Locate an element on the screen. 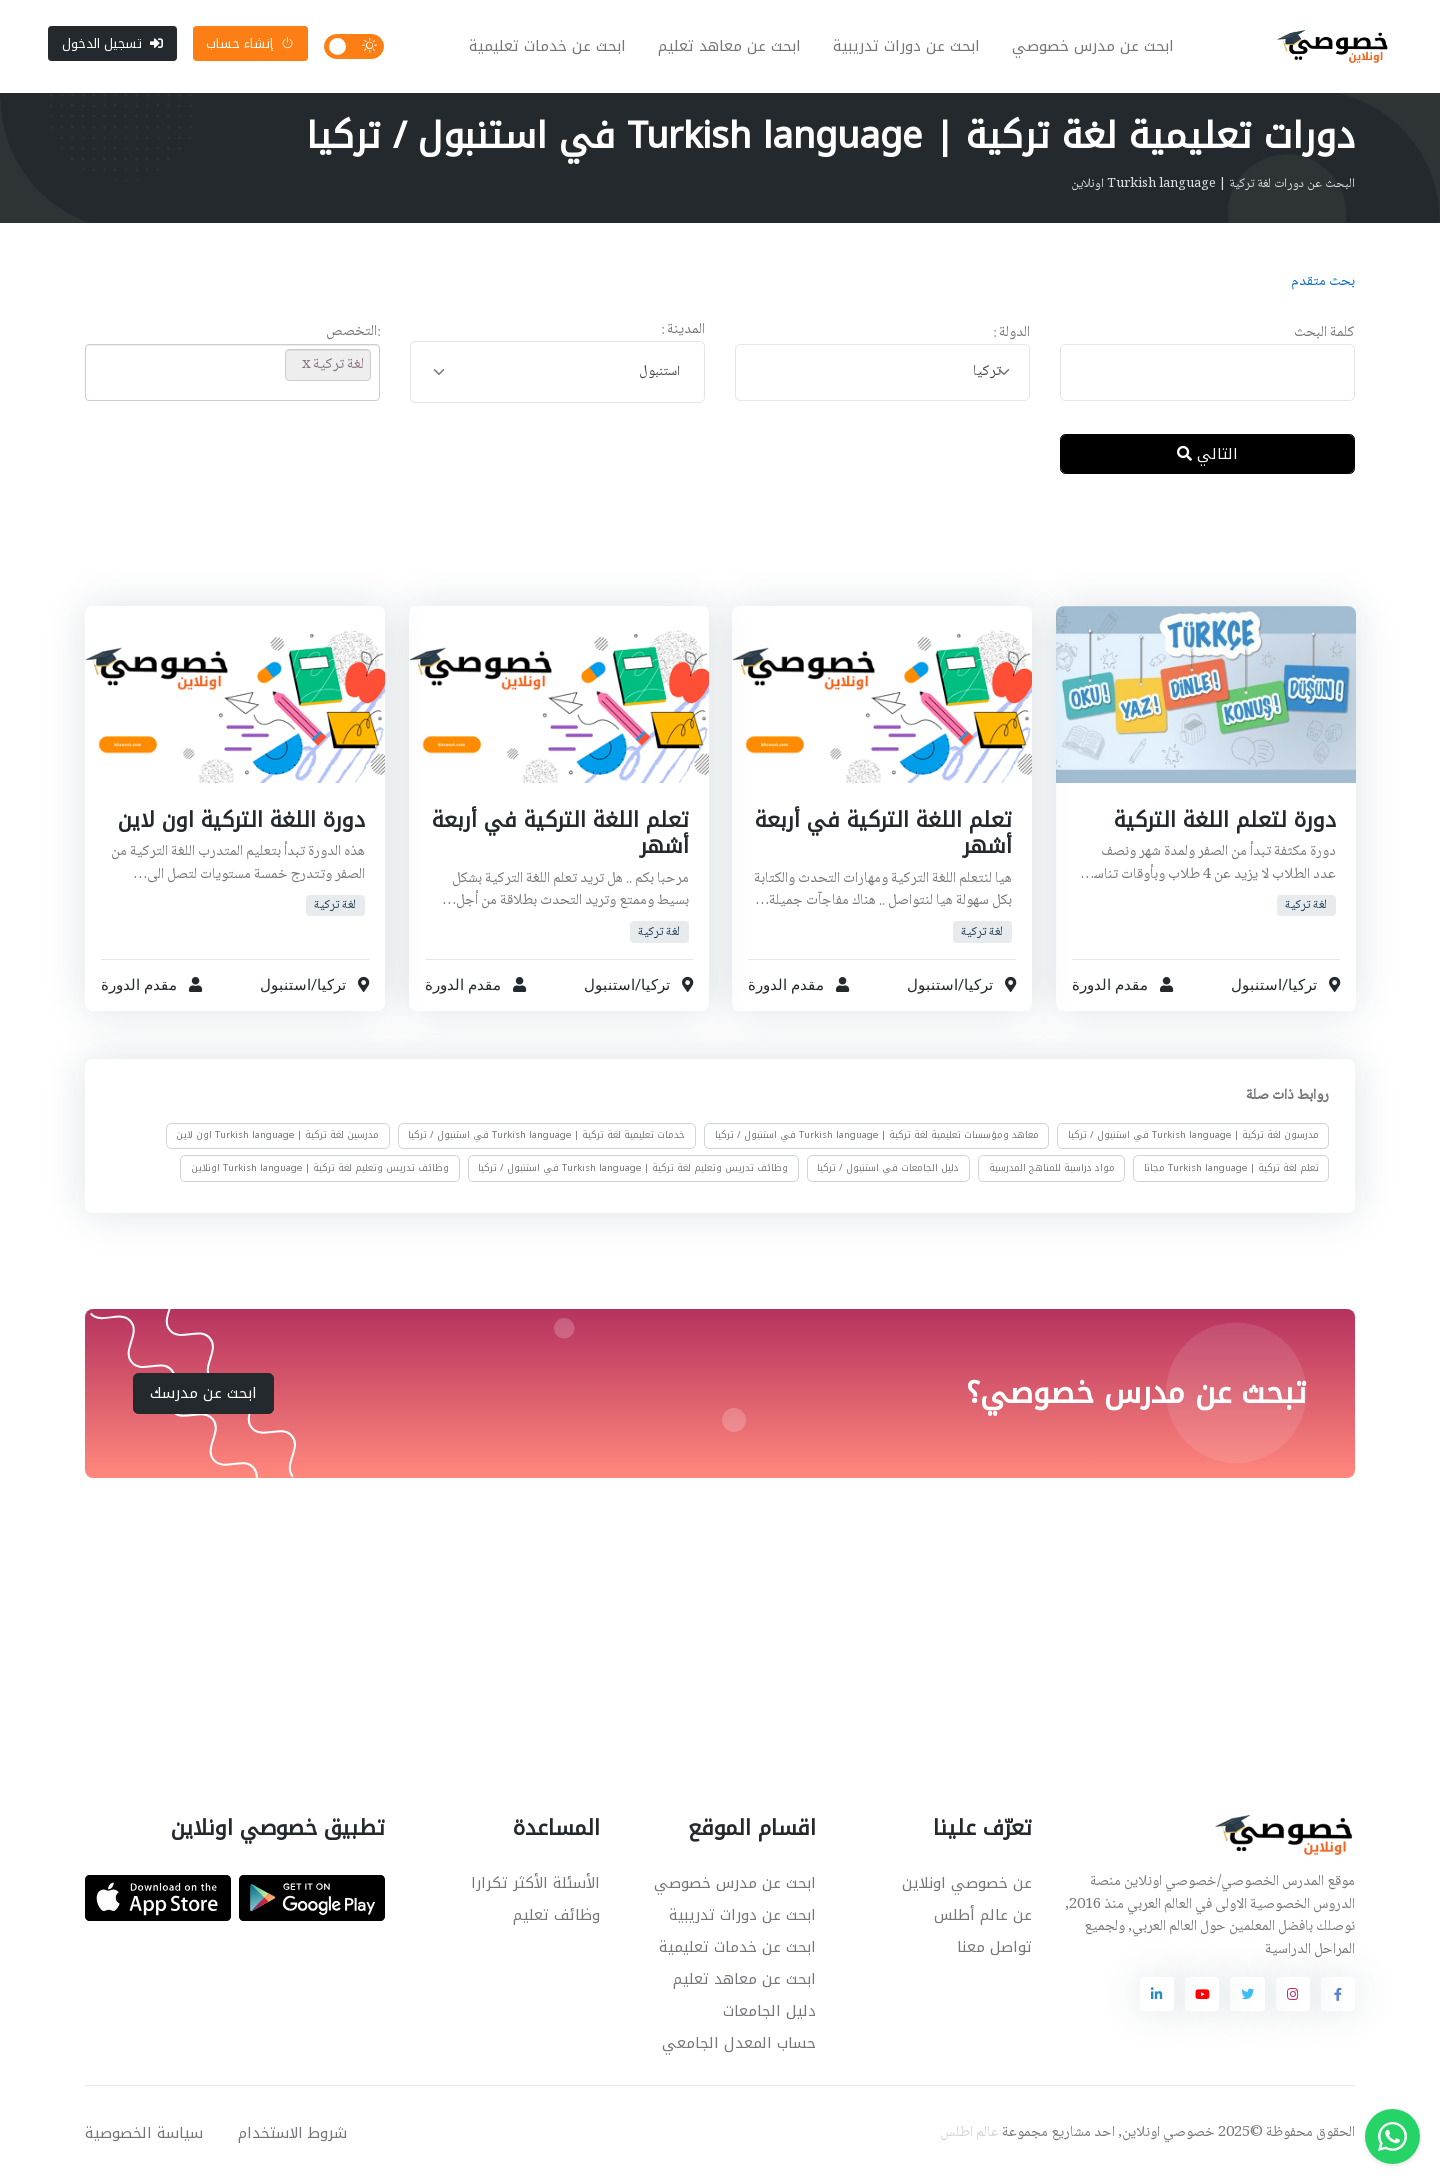 The width and height of the screenshot is (1440, 2184). ابحث عن مدرس خصوصي is located at coordinates (1095, 48).